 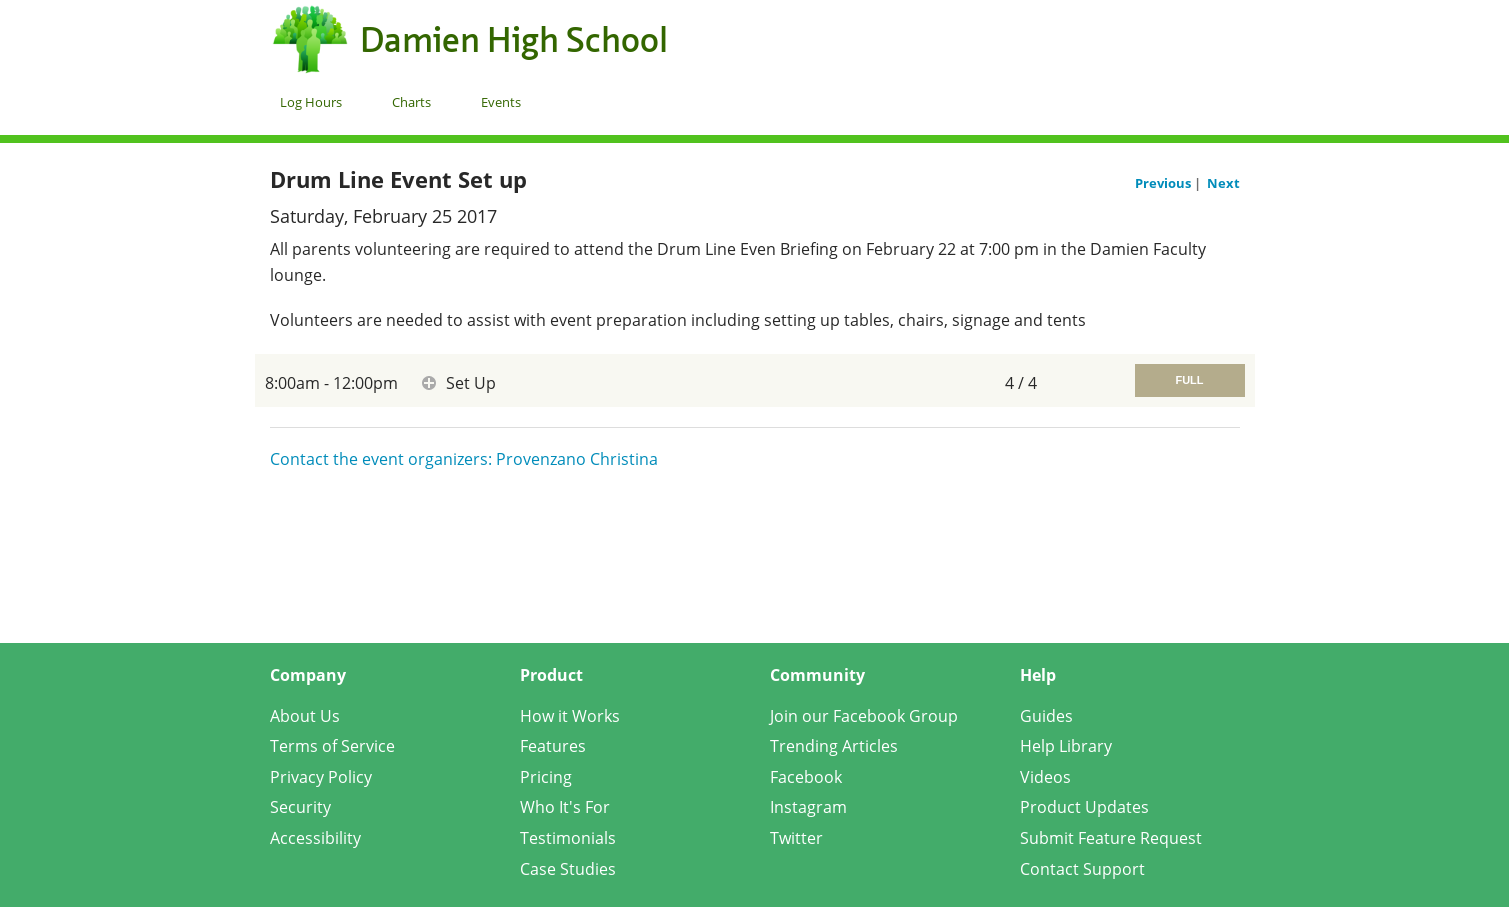 I want to click on Contact the event organizers: Provenzano Christina, so click(x=464, y=459).